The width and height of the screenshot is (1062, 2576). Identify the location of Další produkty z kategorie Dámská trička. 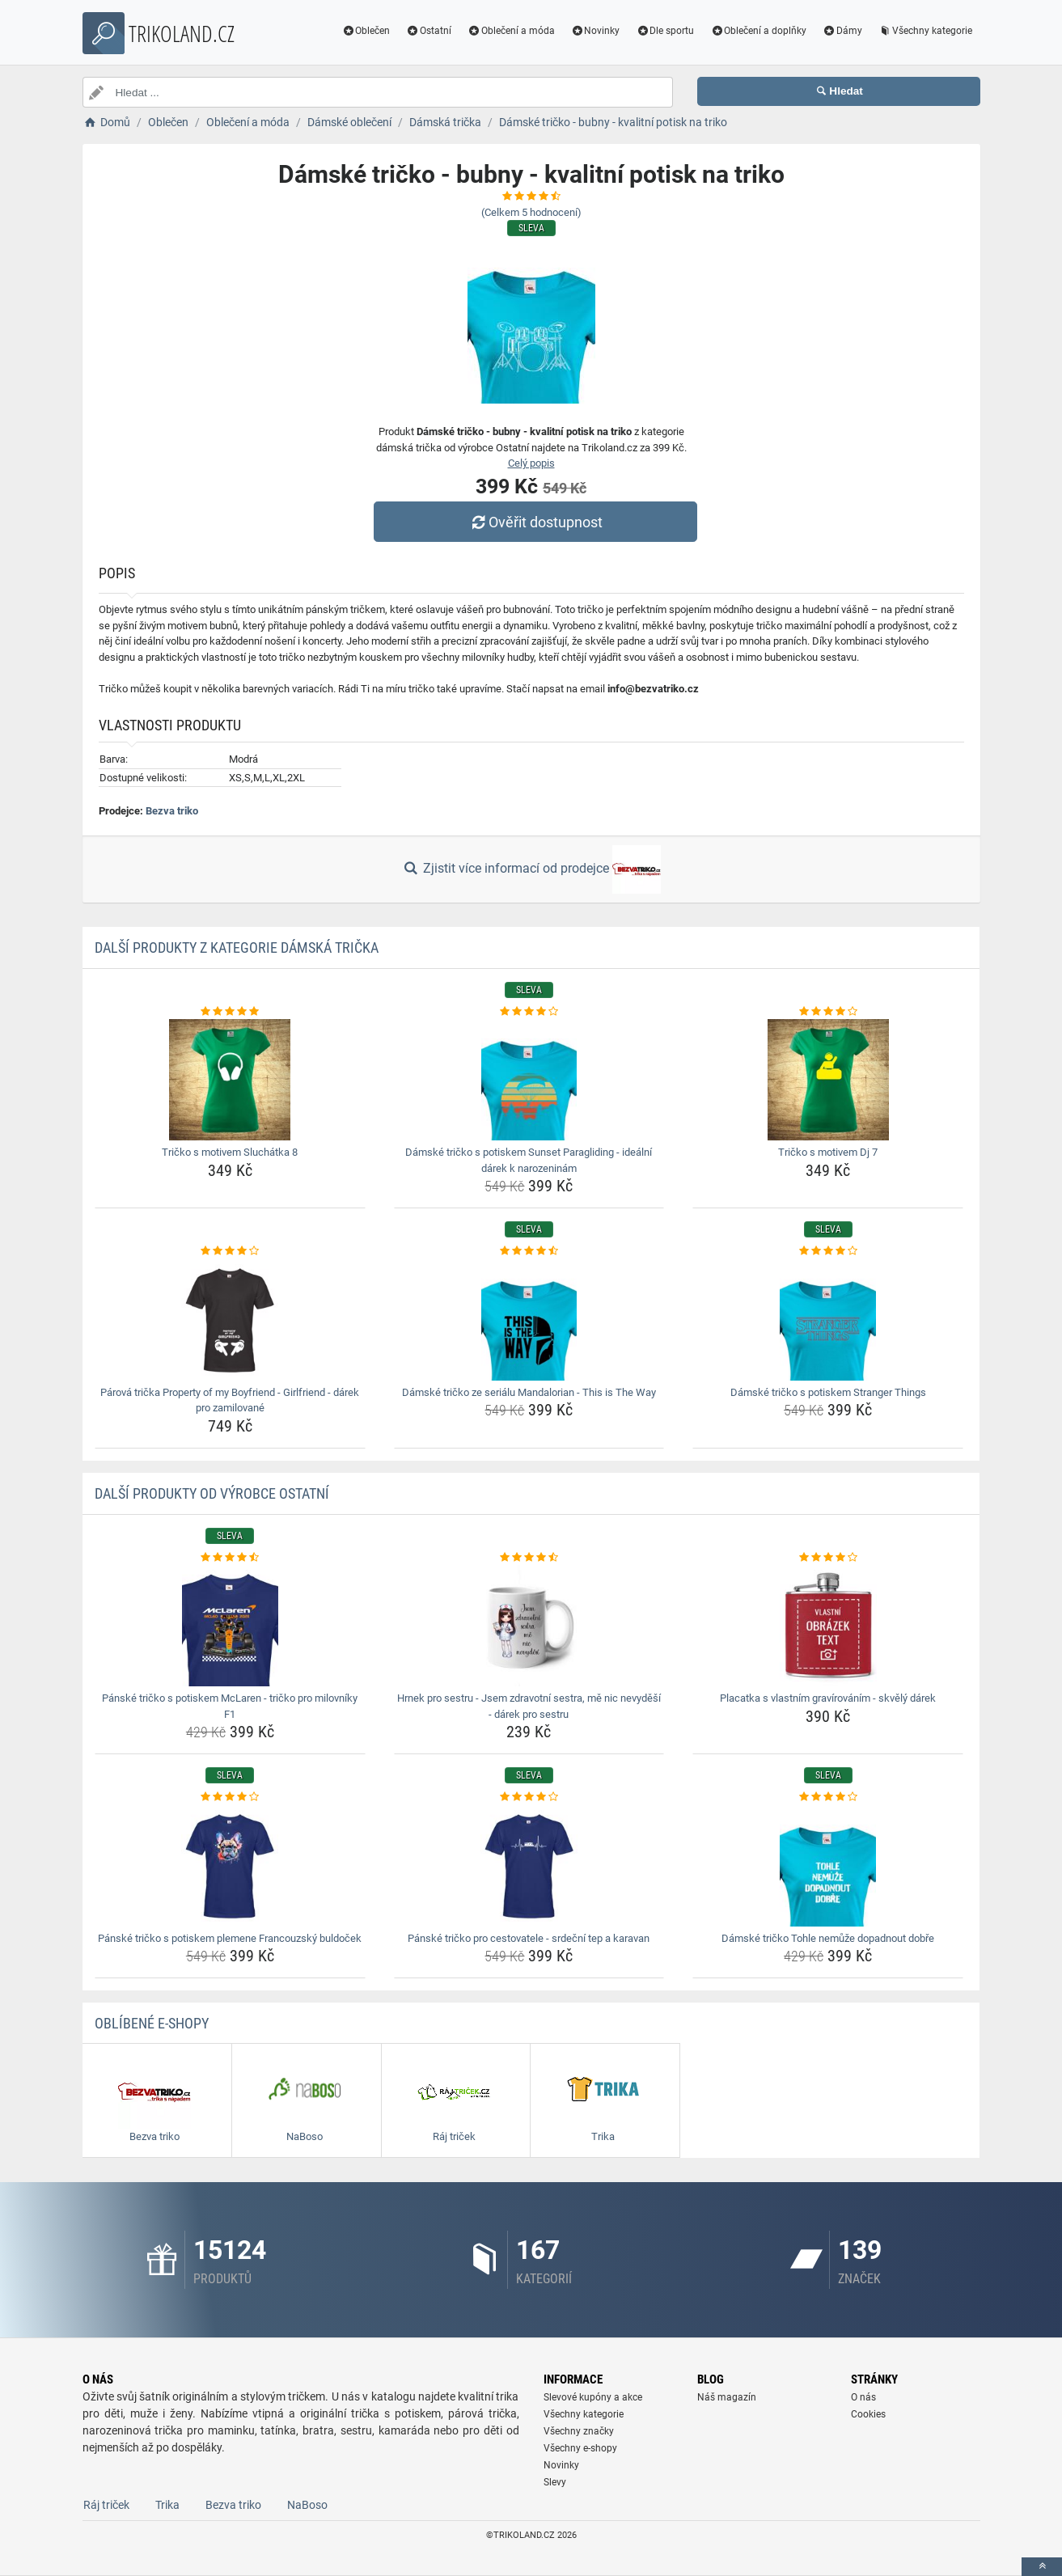
(237, 947).